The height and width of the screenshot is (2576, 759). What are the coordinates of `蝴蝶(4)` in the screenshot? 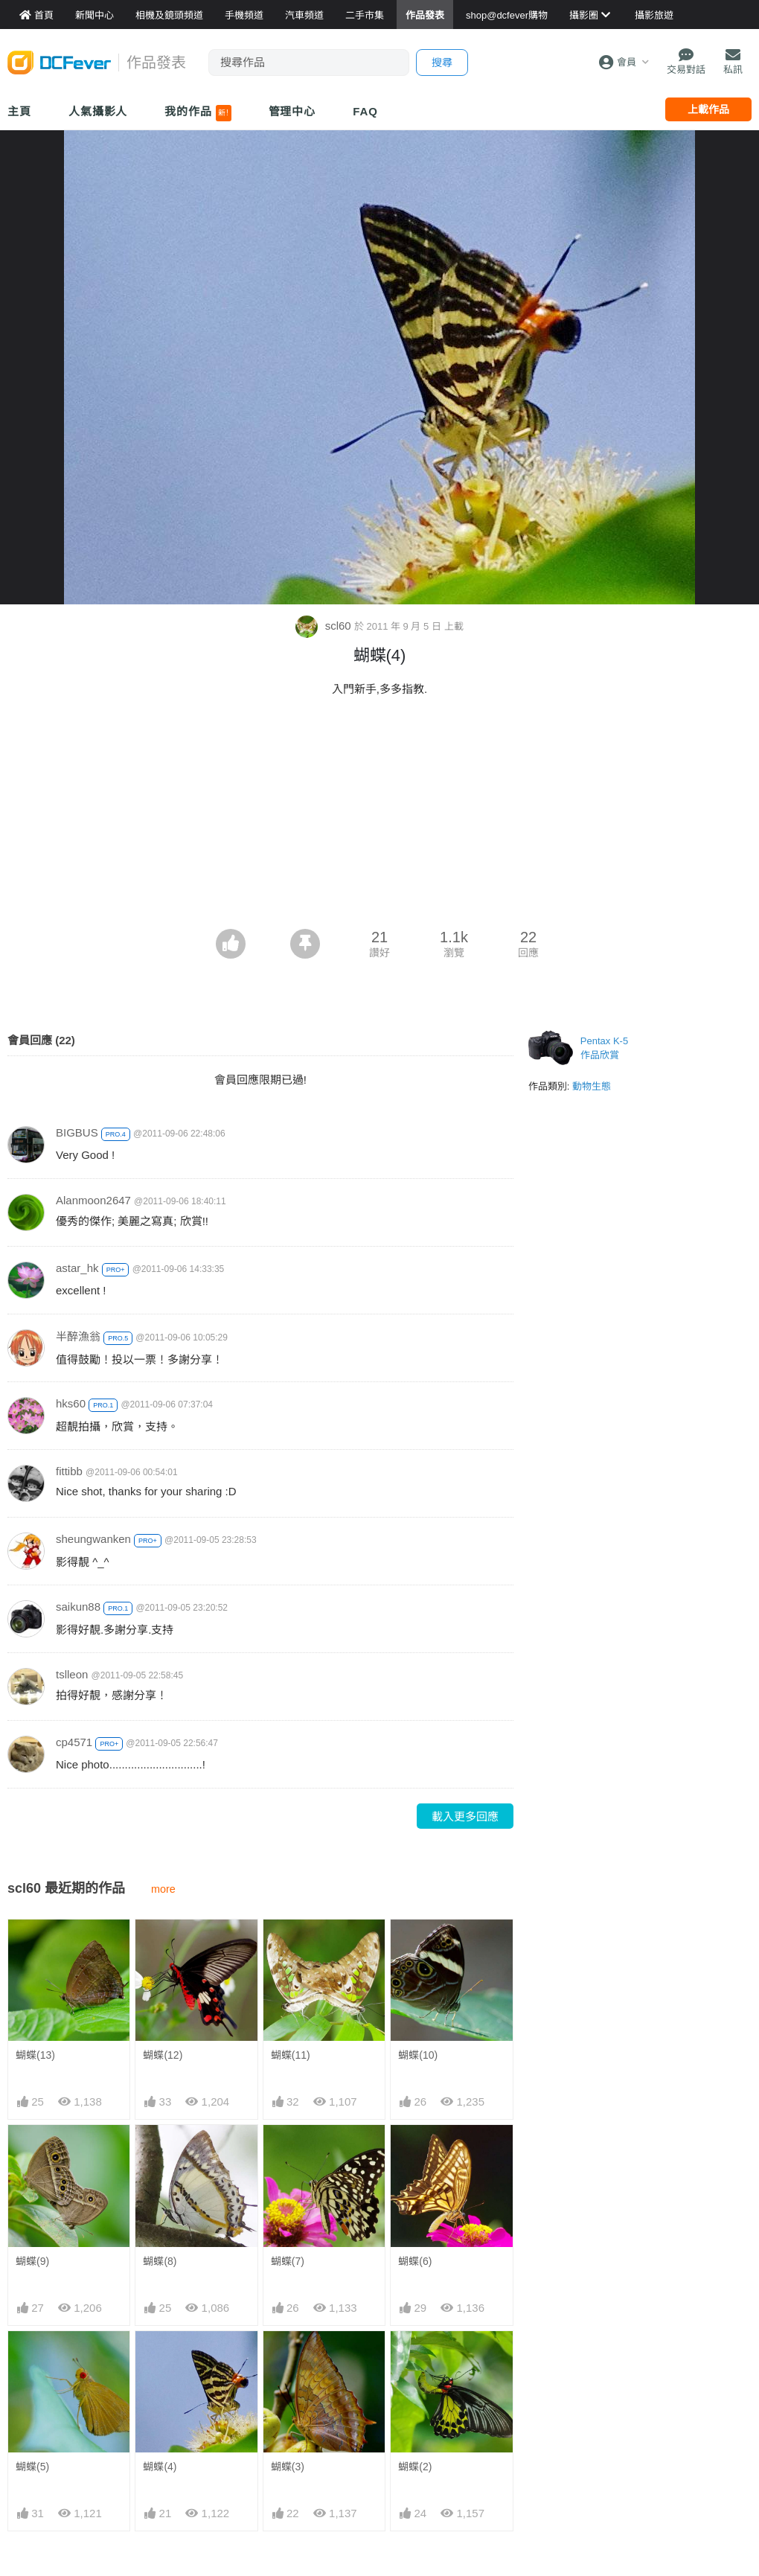 It's located at (159, 2140).